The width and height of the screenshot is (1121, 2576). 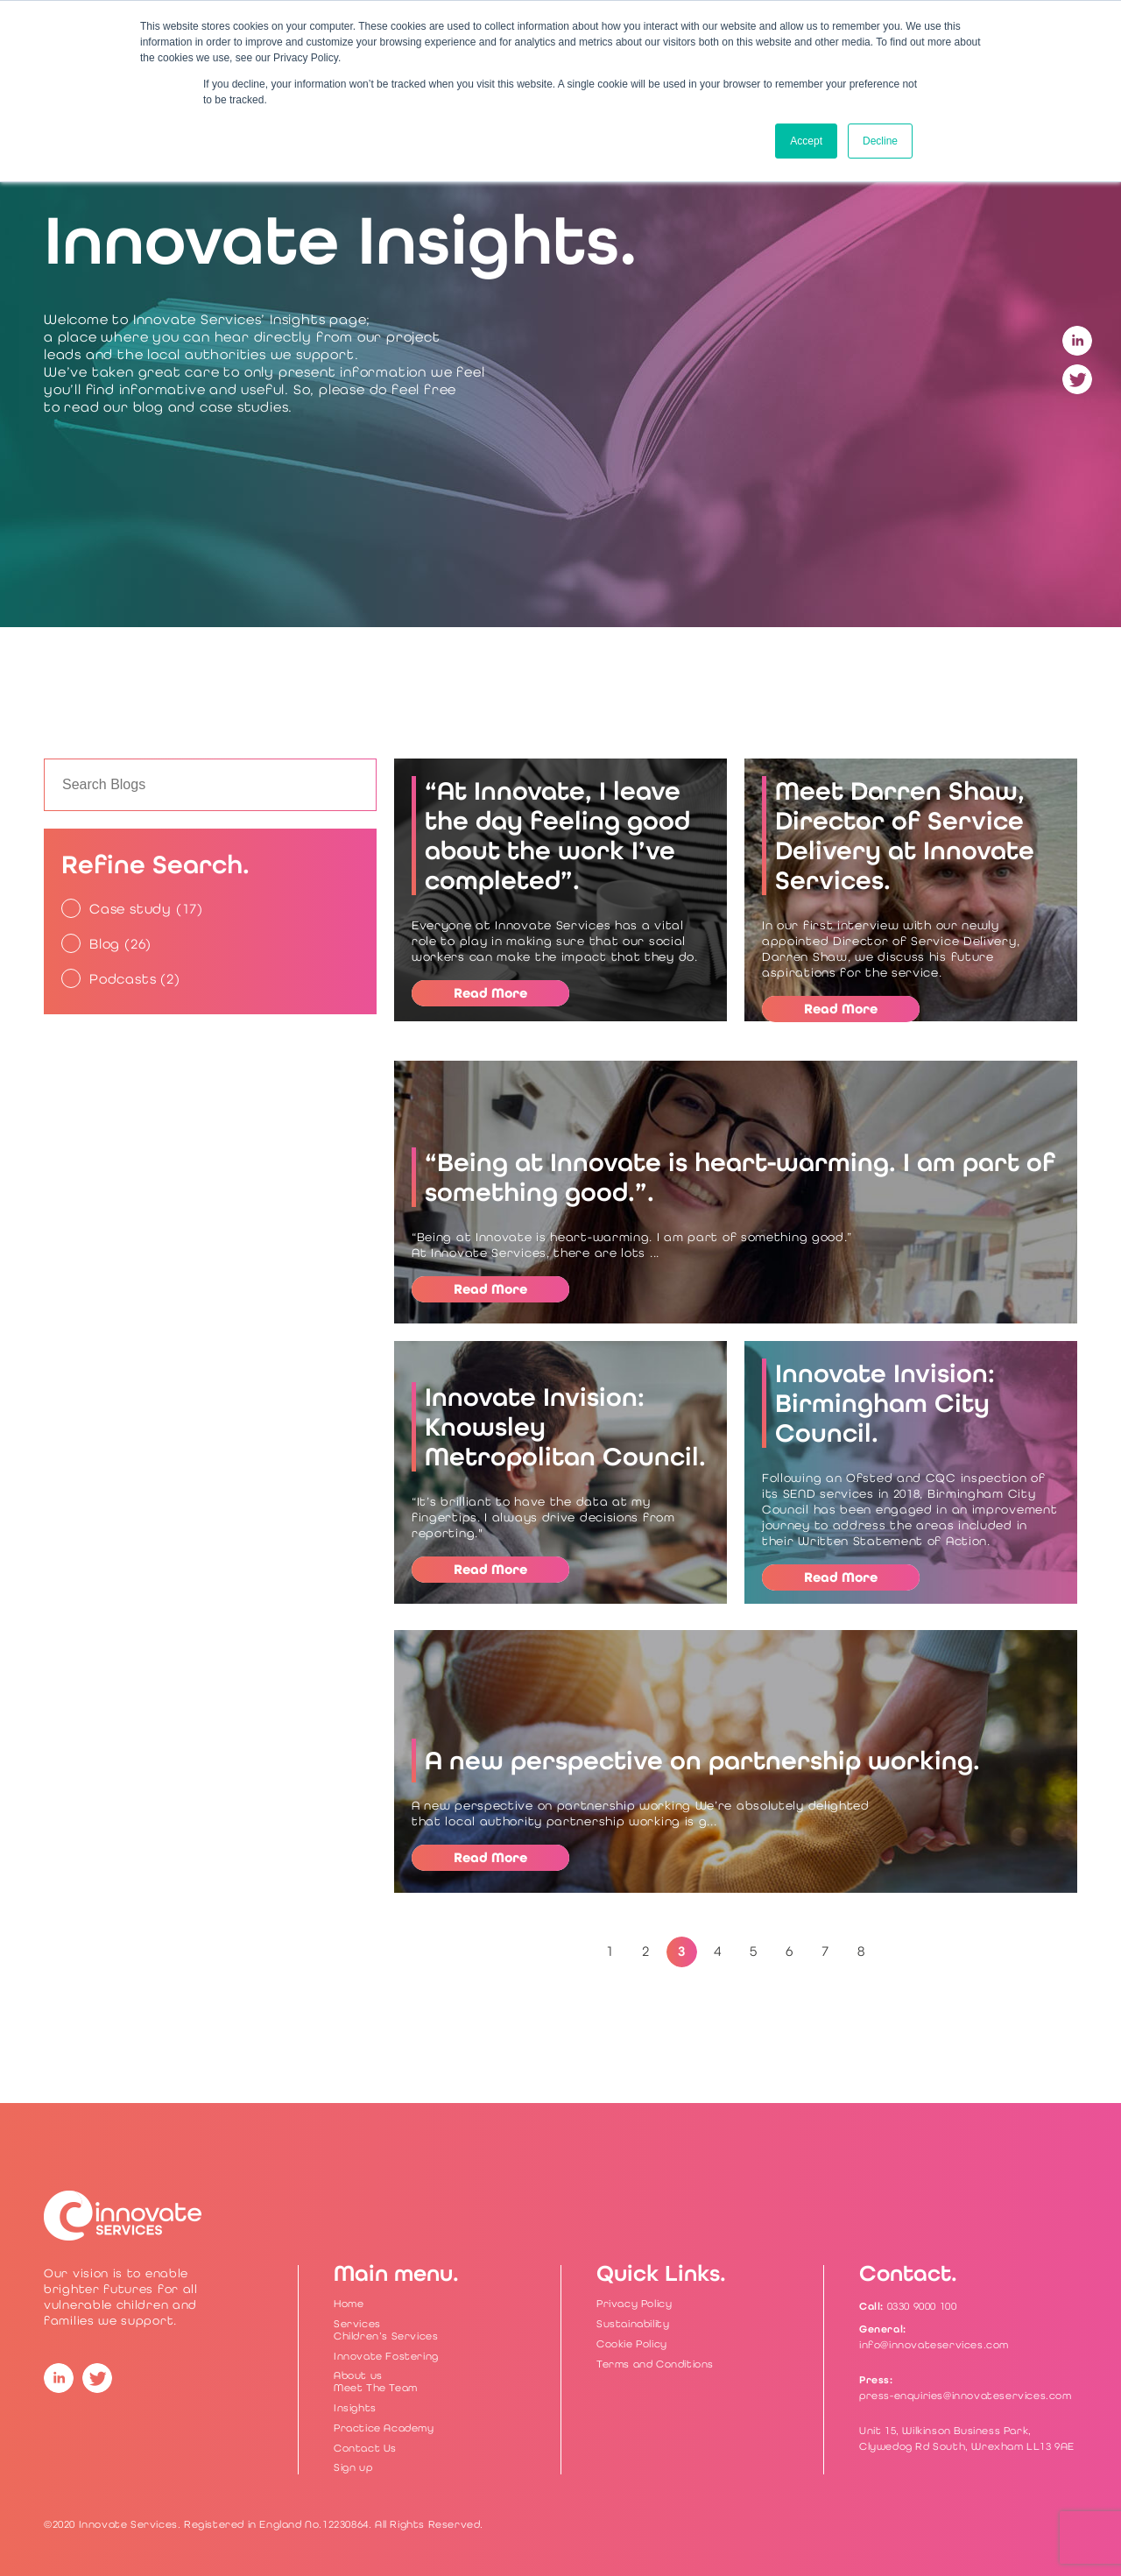 What do you see at coordinates (384, 2428) in the screenshot?
I see `Practice Academy` at bounding box center [384, 2428].